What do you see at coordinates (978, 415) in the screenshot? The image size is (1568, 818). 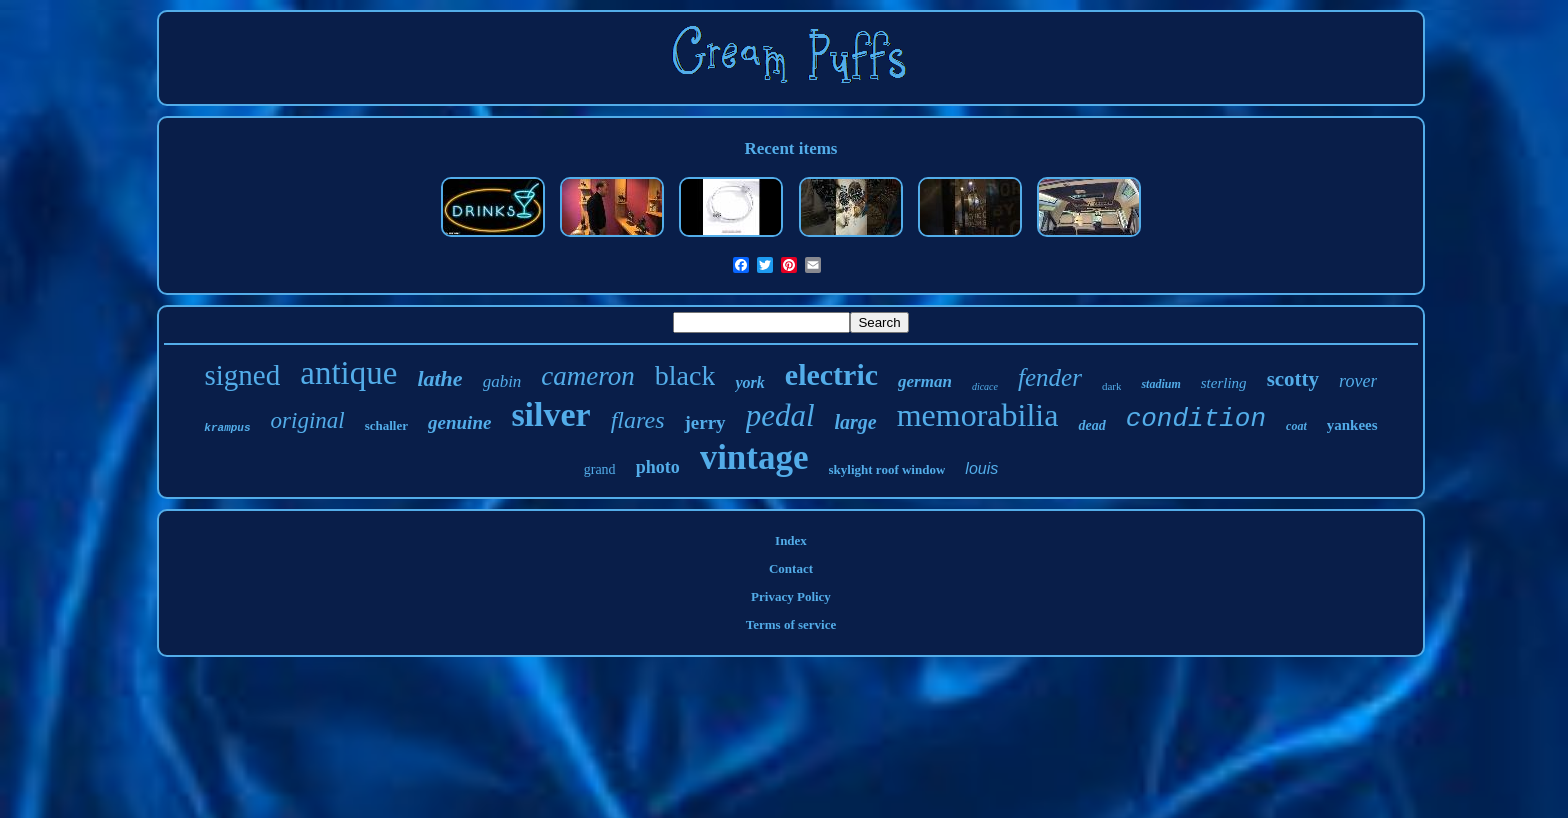 I see `memorabilia` at bounding box center [978, 415].